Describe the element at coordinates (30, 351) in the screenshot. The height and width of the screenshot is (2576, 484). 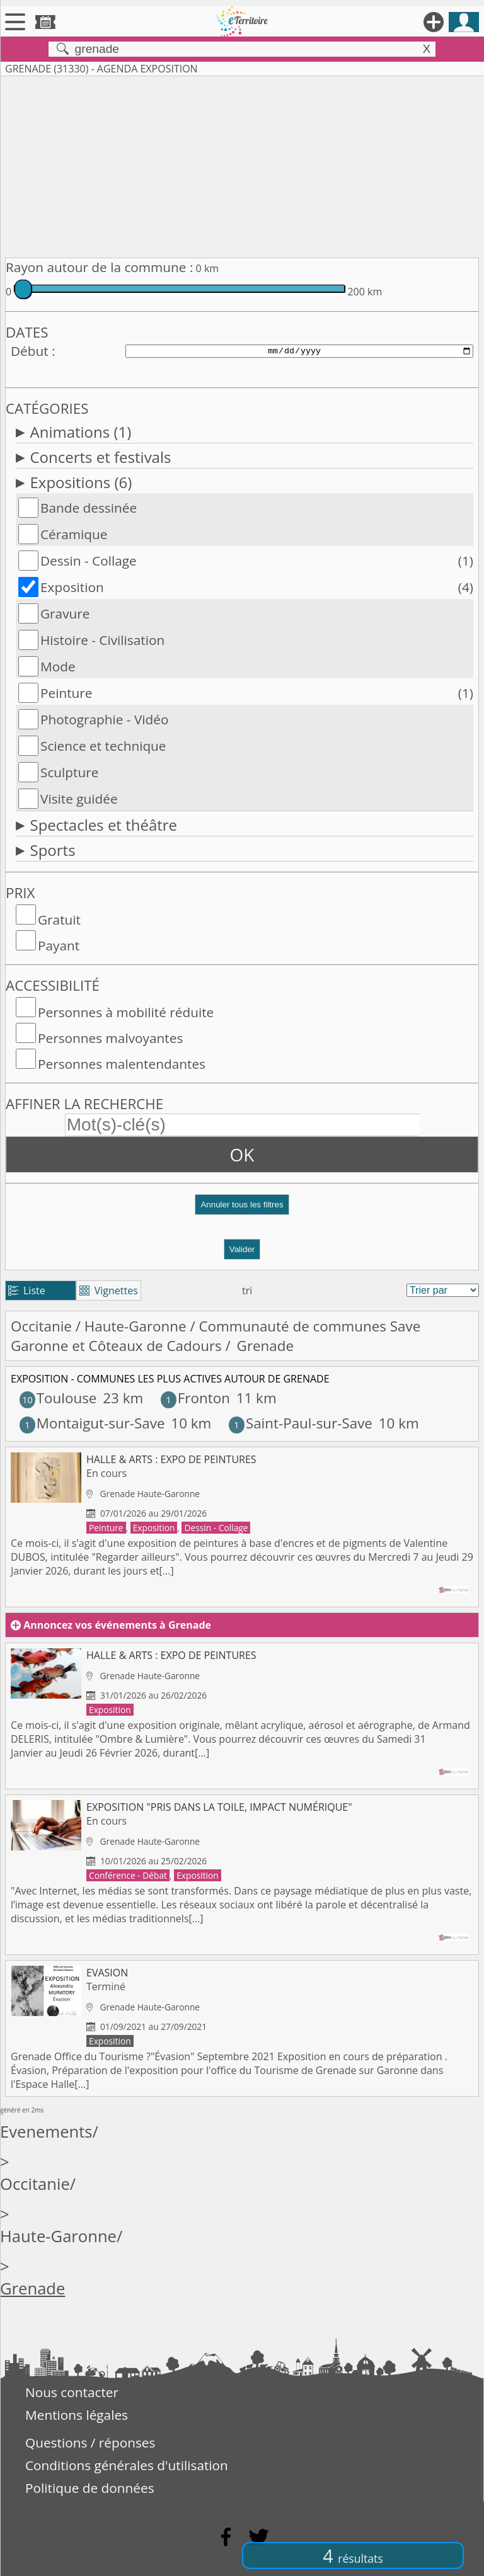
I see `Début` at that location.